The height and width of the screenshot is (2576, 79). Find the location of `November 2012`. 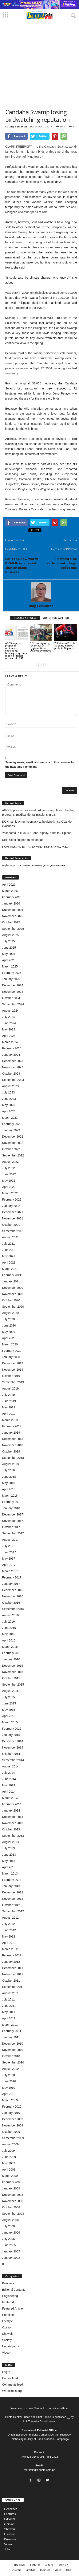

November 2012 is located at coordinates (12, 1898).